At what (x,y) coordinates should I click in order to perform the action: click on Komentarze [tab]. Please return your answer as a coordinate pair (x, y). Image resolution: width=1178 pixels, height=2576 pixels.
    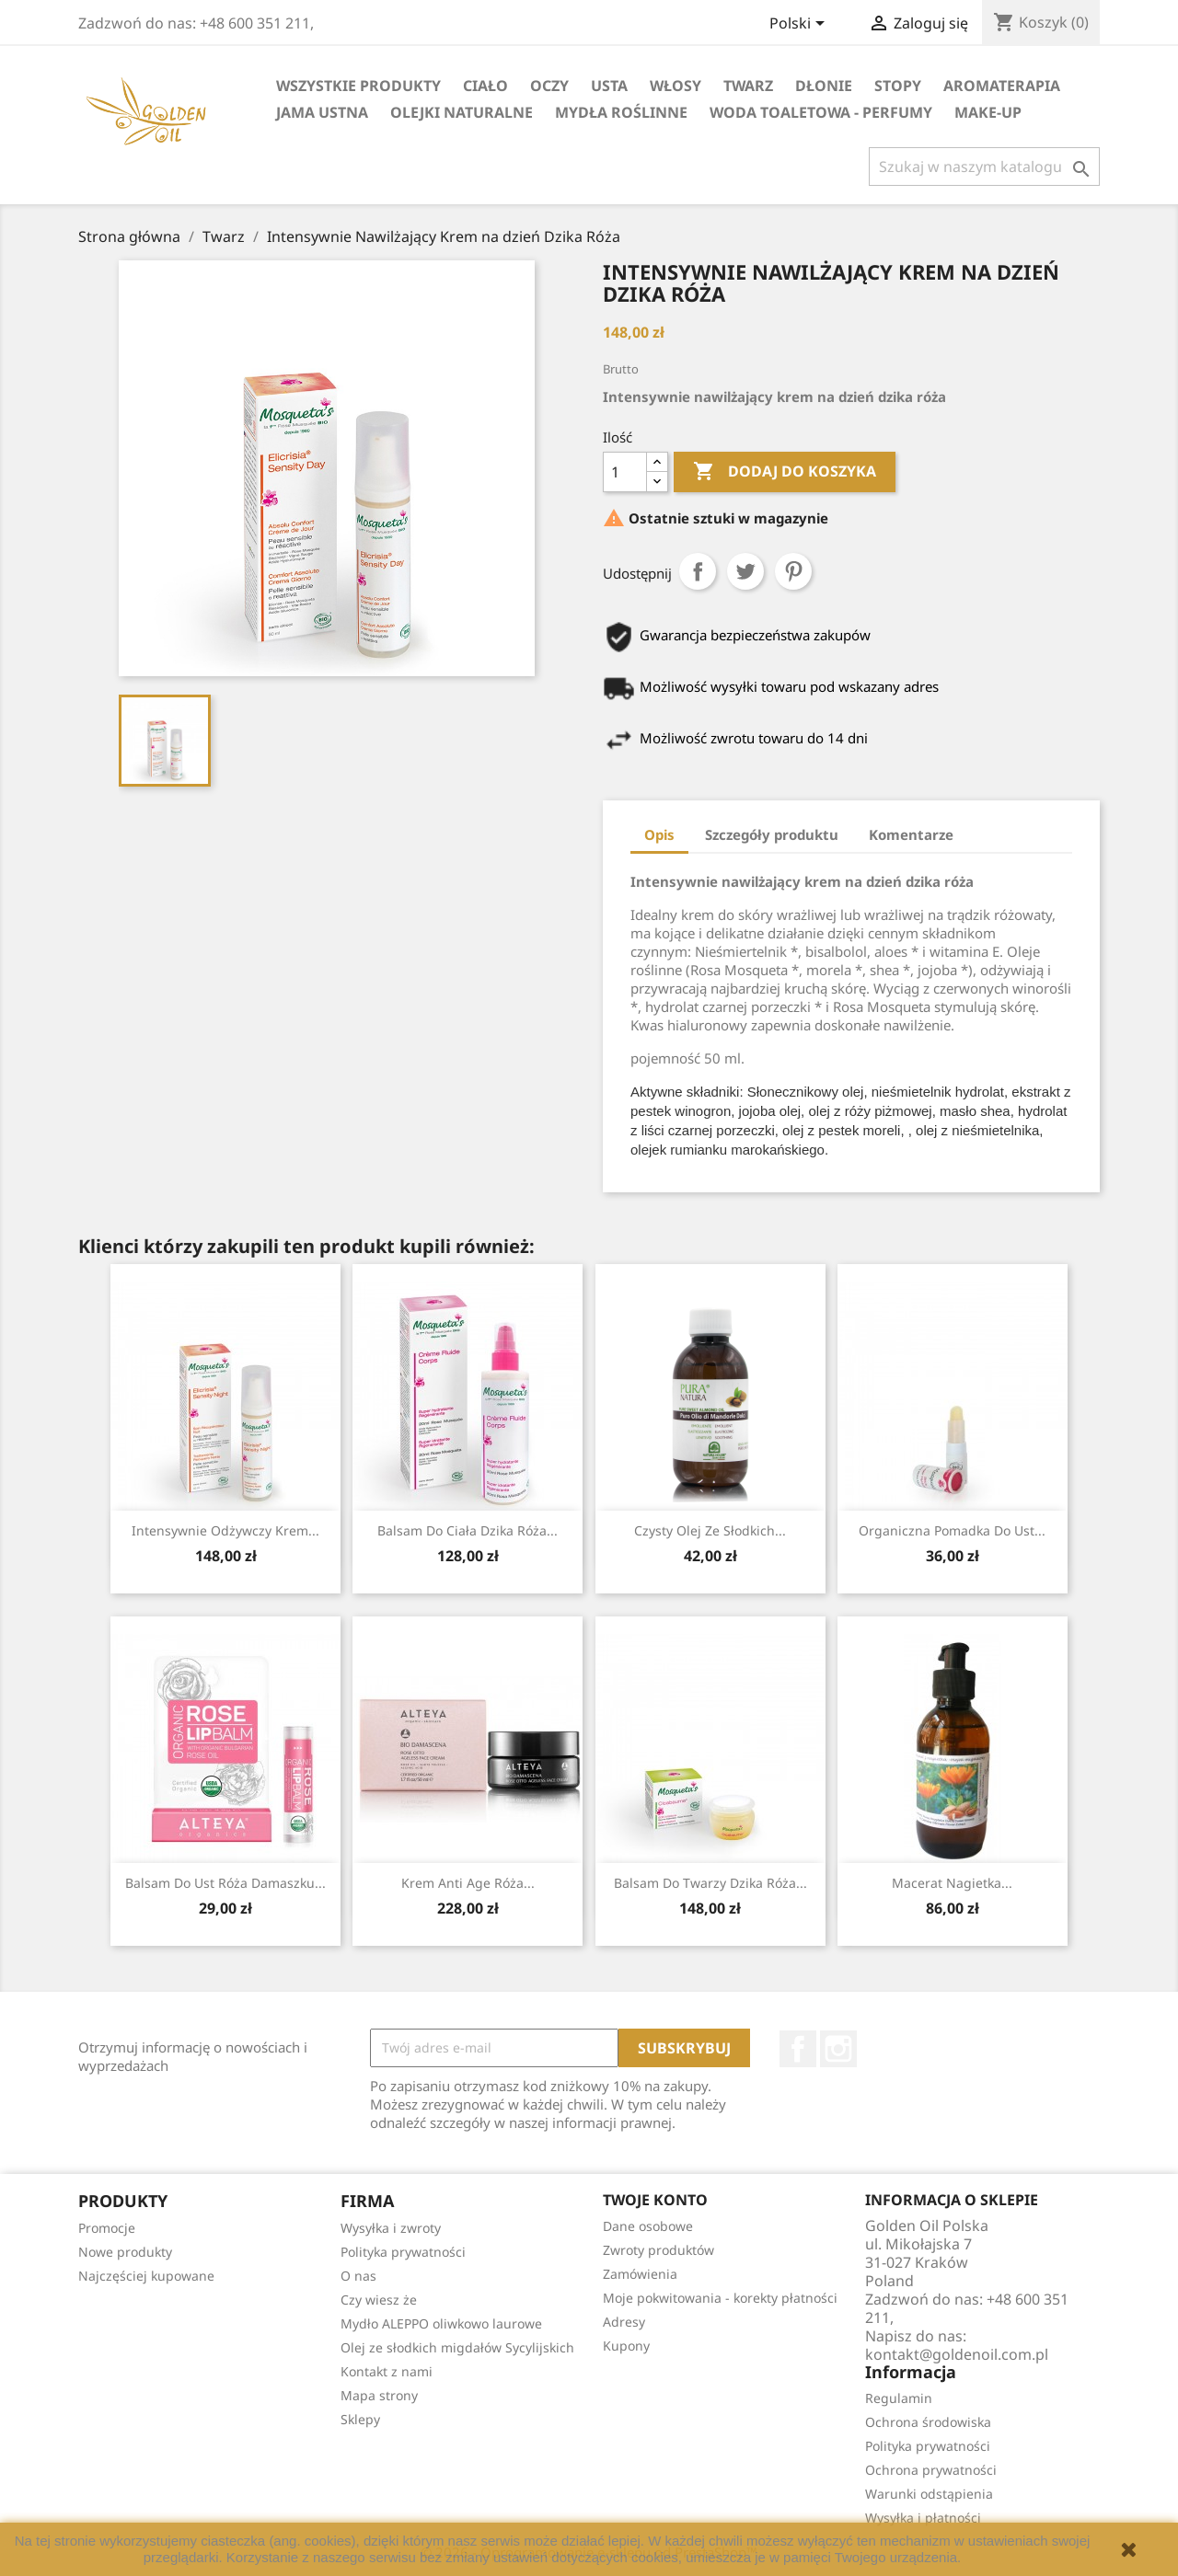
    Looking at the image, I should click on (911, 834).